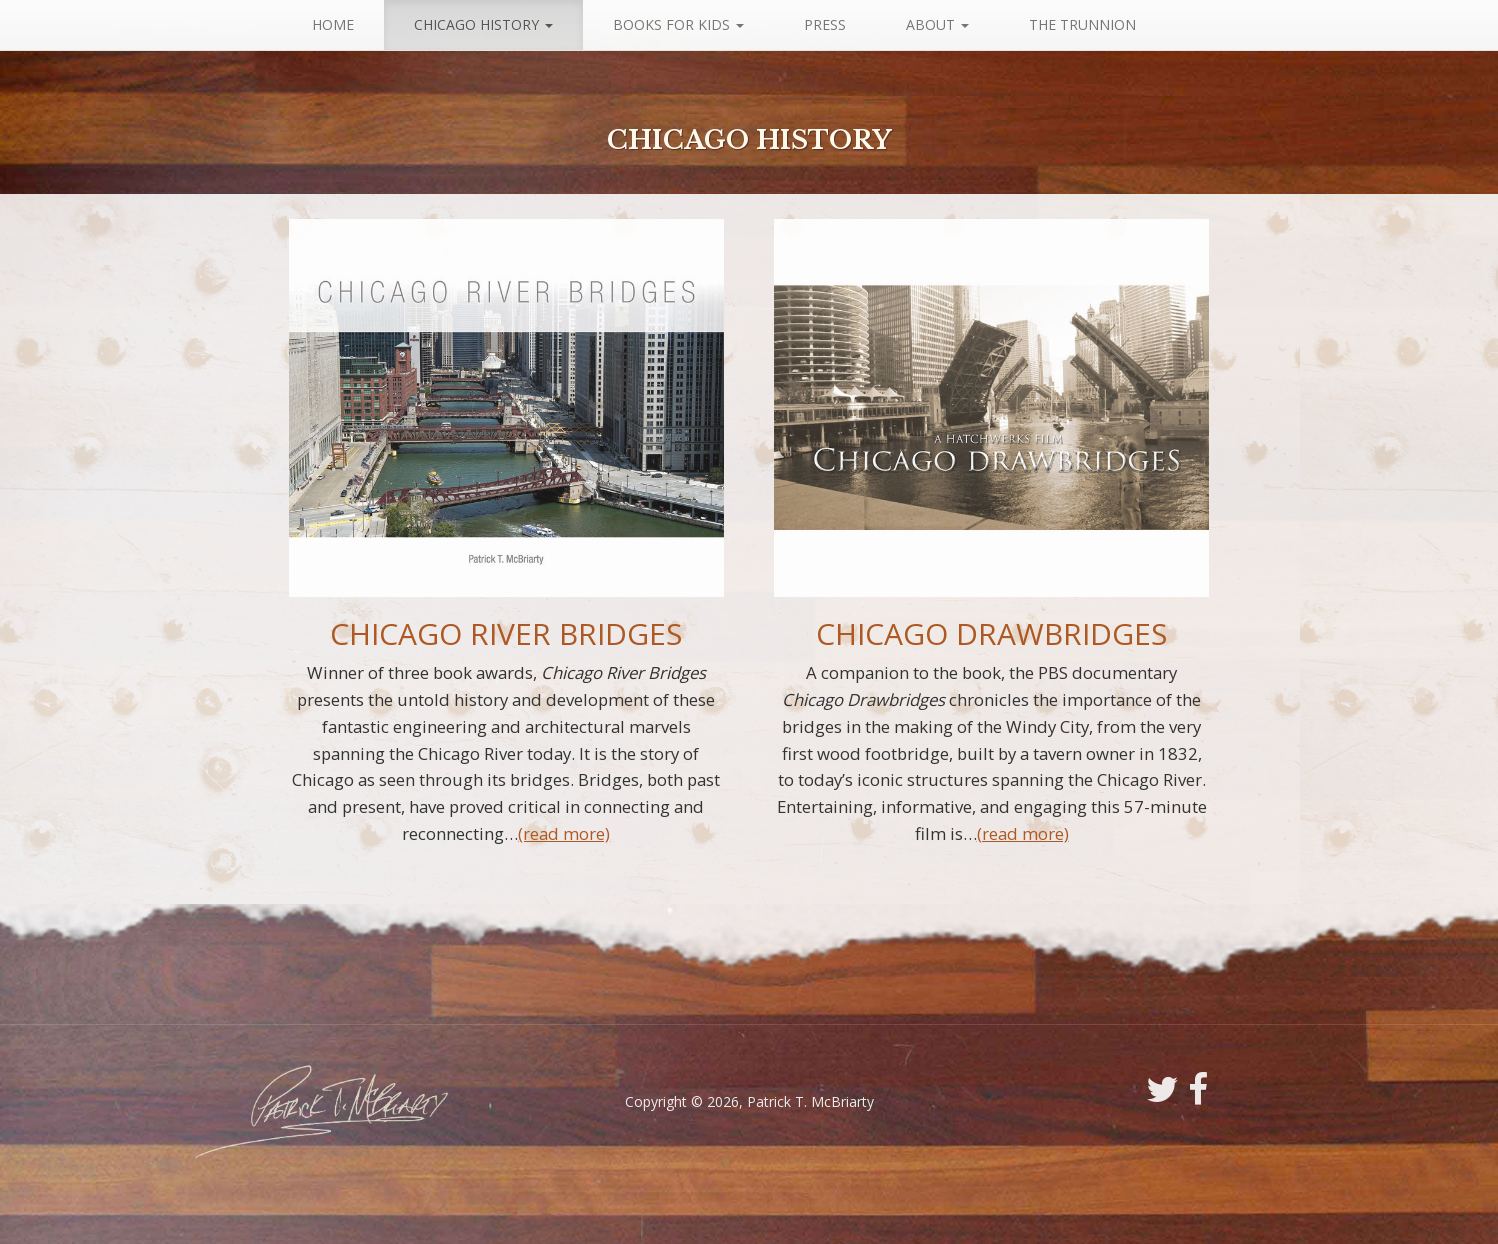  What do you see at coordinates (506, 633) in the screenshot?
I see `Chicago River Bridges` at bounding box center [506, 633].